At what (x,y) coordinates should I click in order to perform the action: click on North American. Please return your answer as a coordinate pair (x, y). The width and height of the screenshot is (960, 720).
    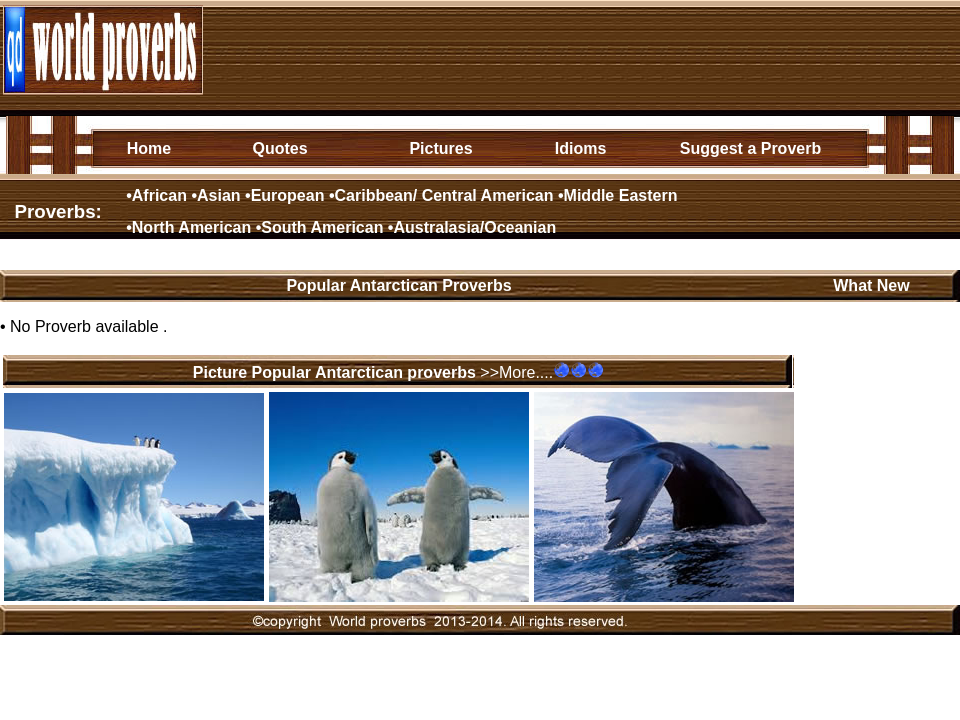
    Looking at the image, I should click on (191, 227).